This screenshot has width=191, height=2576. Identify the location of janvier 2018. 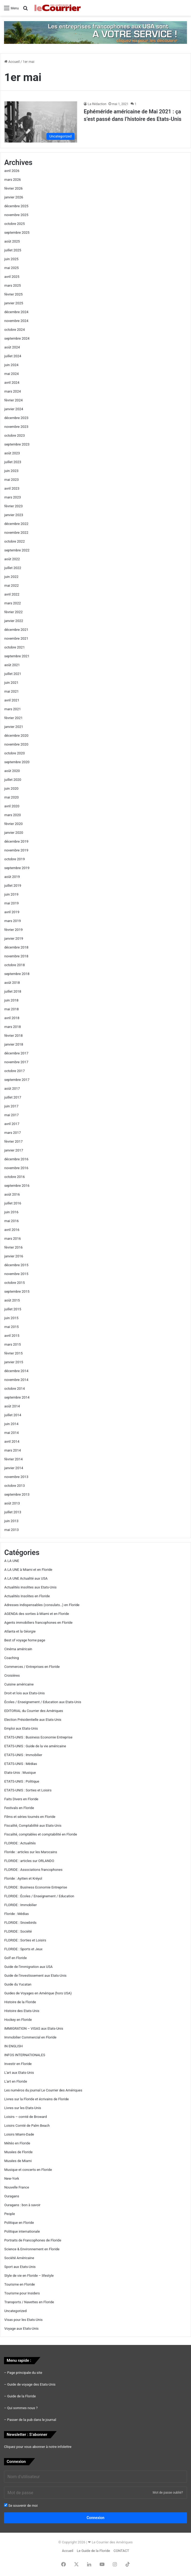
(13, 1044).